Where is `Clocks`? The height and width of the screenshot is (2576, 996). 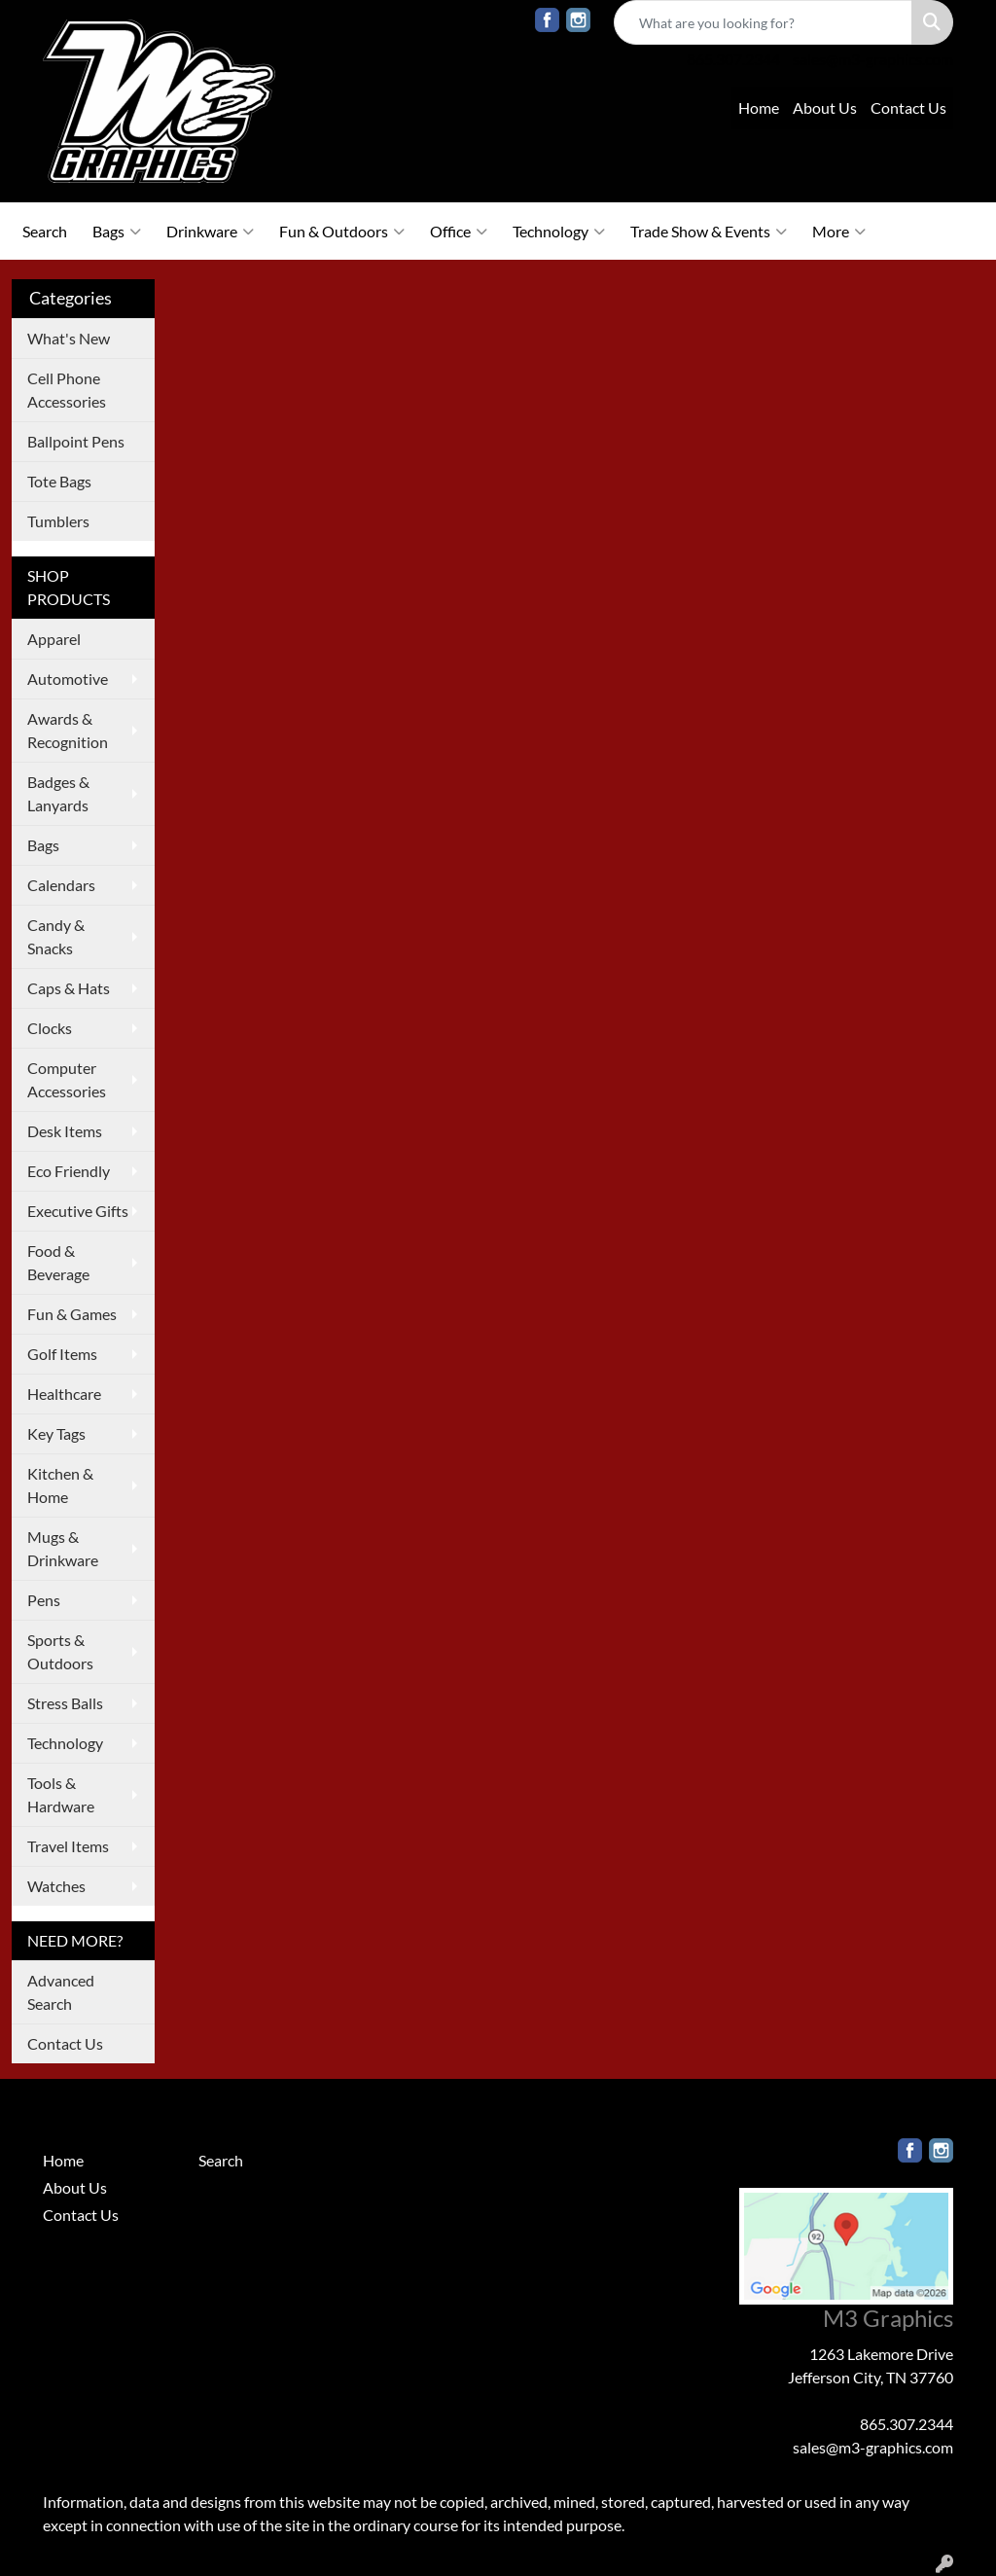
Clocks is located at coordinates (49, 1028).